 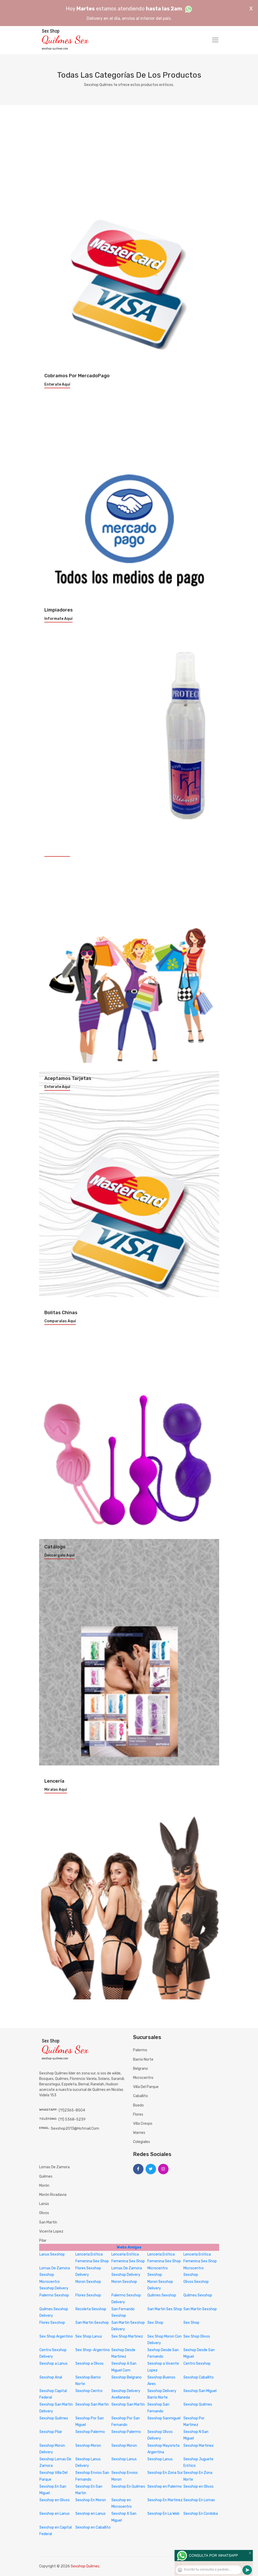 I want to click on Sexshop San Miguel, so click(x=200, y=2391).